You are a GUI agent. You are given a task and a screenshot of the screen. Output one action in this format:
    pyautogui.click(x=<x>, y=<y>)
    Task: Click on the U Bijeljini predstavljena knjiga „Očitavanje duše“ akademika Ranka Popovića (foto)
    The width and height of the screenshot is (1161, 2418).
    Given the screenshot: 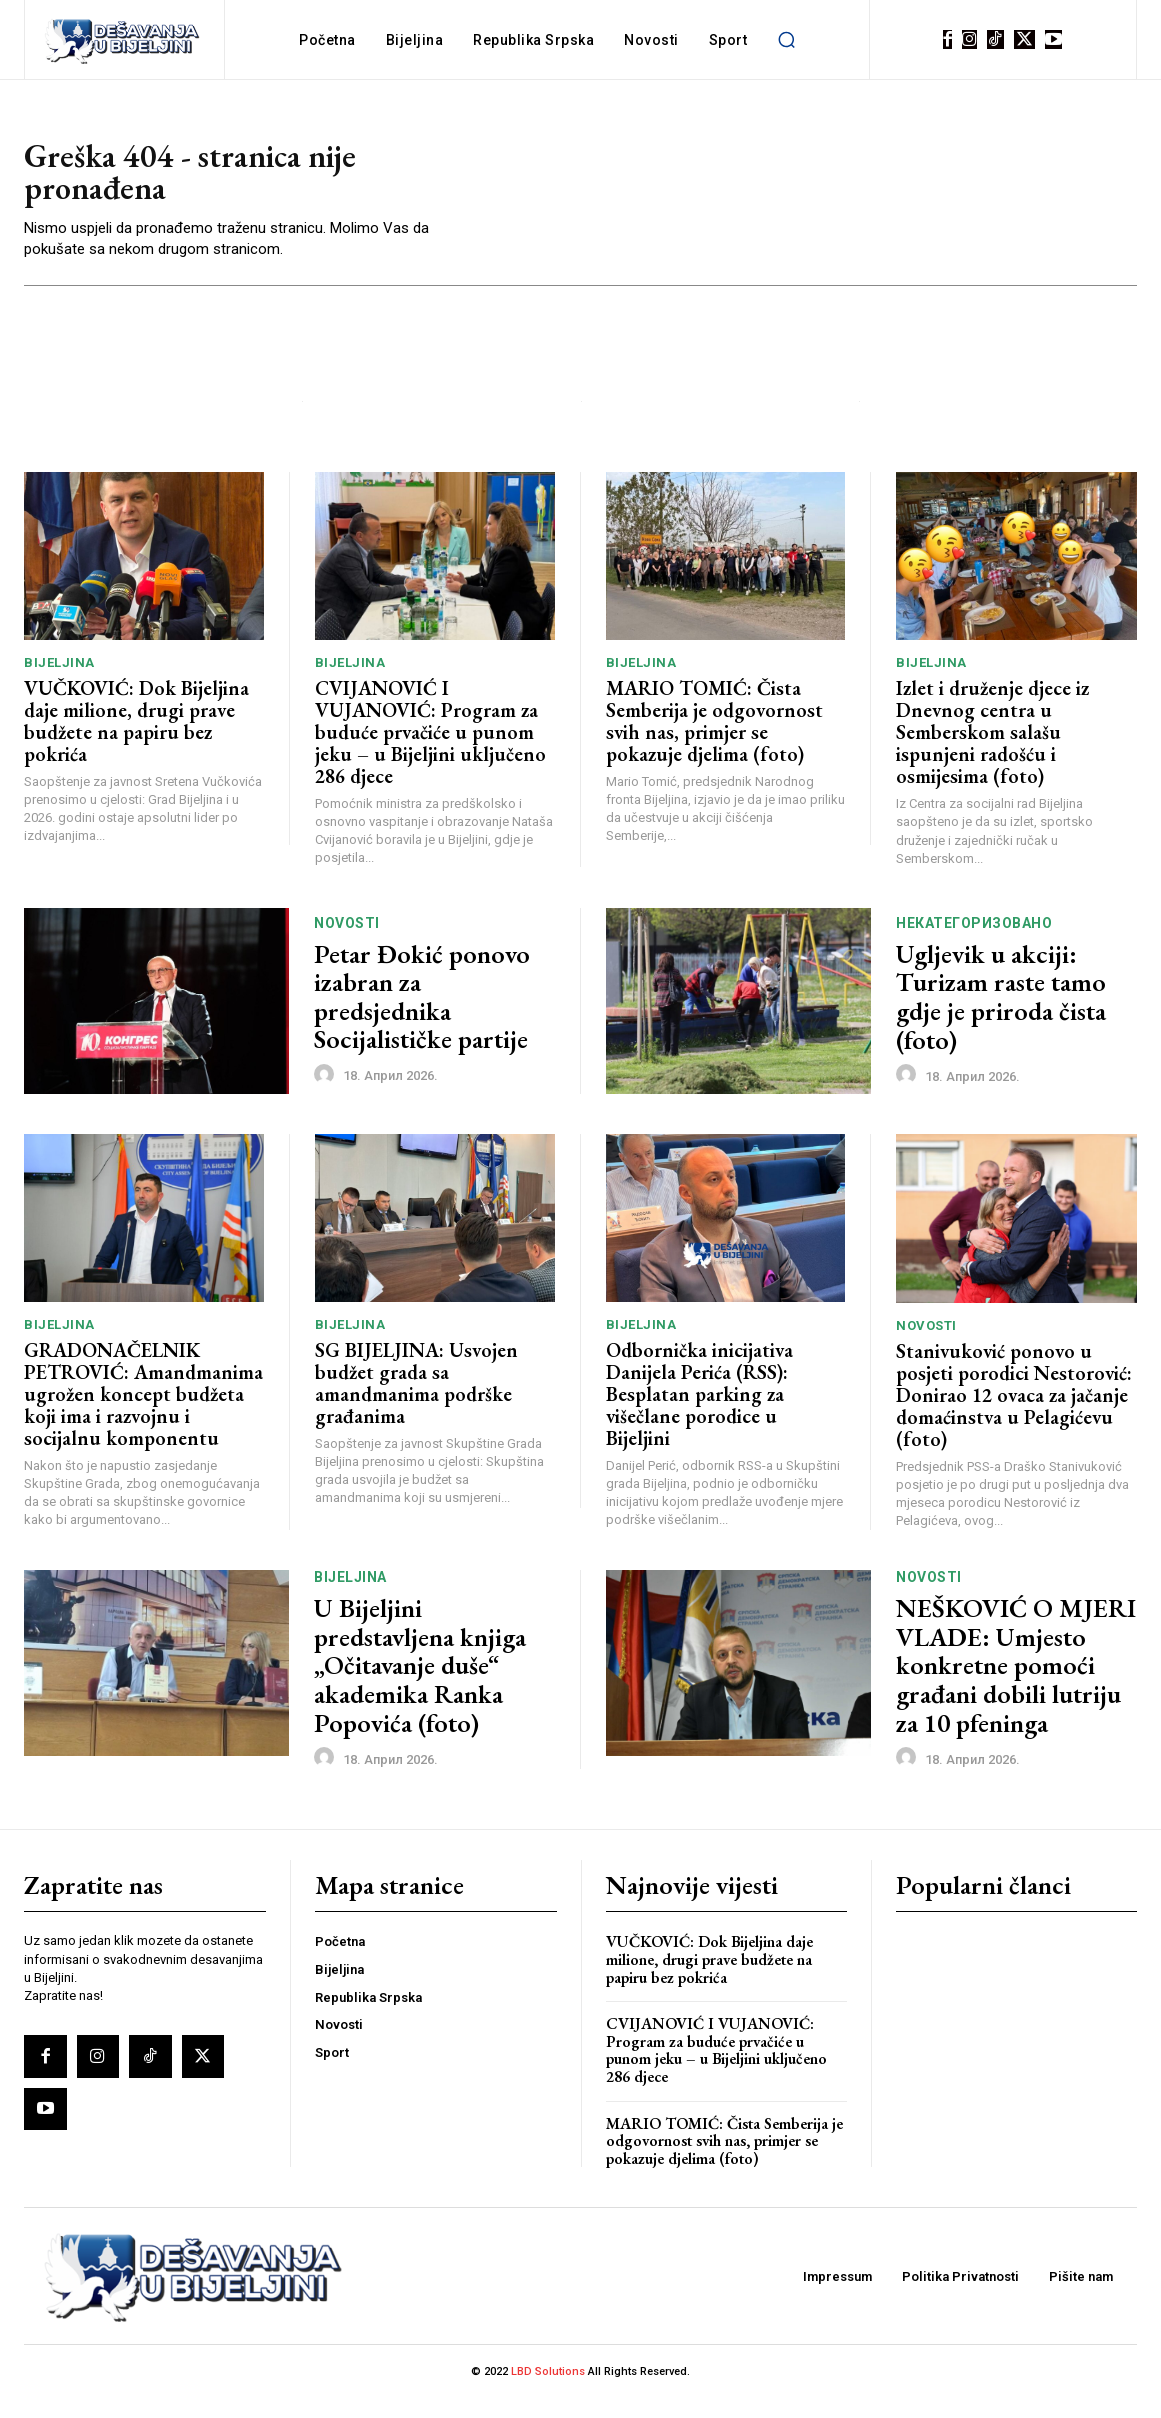 What is the action you would take?
    pyautogui.click(x=420, y=1685)
    